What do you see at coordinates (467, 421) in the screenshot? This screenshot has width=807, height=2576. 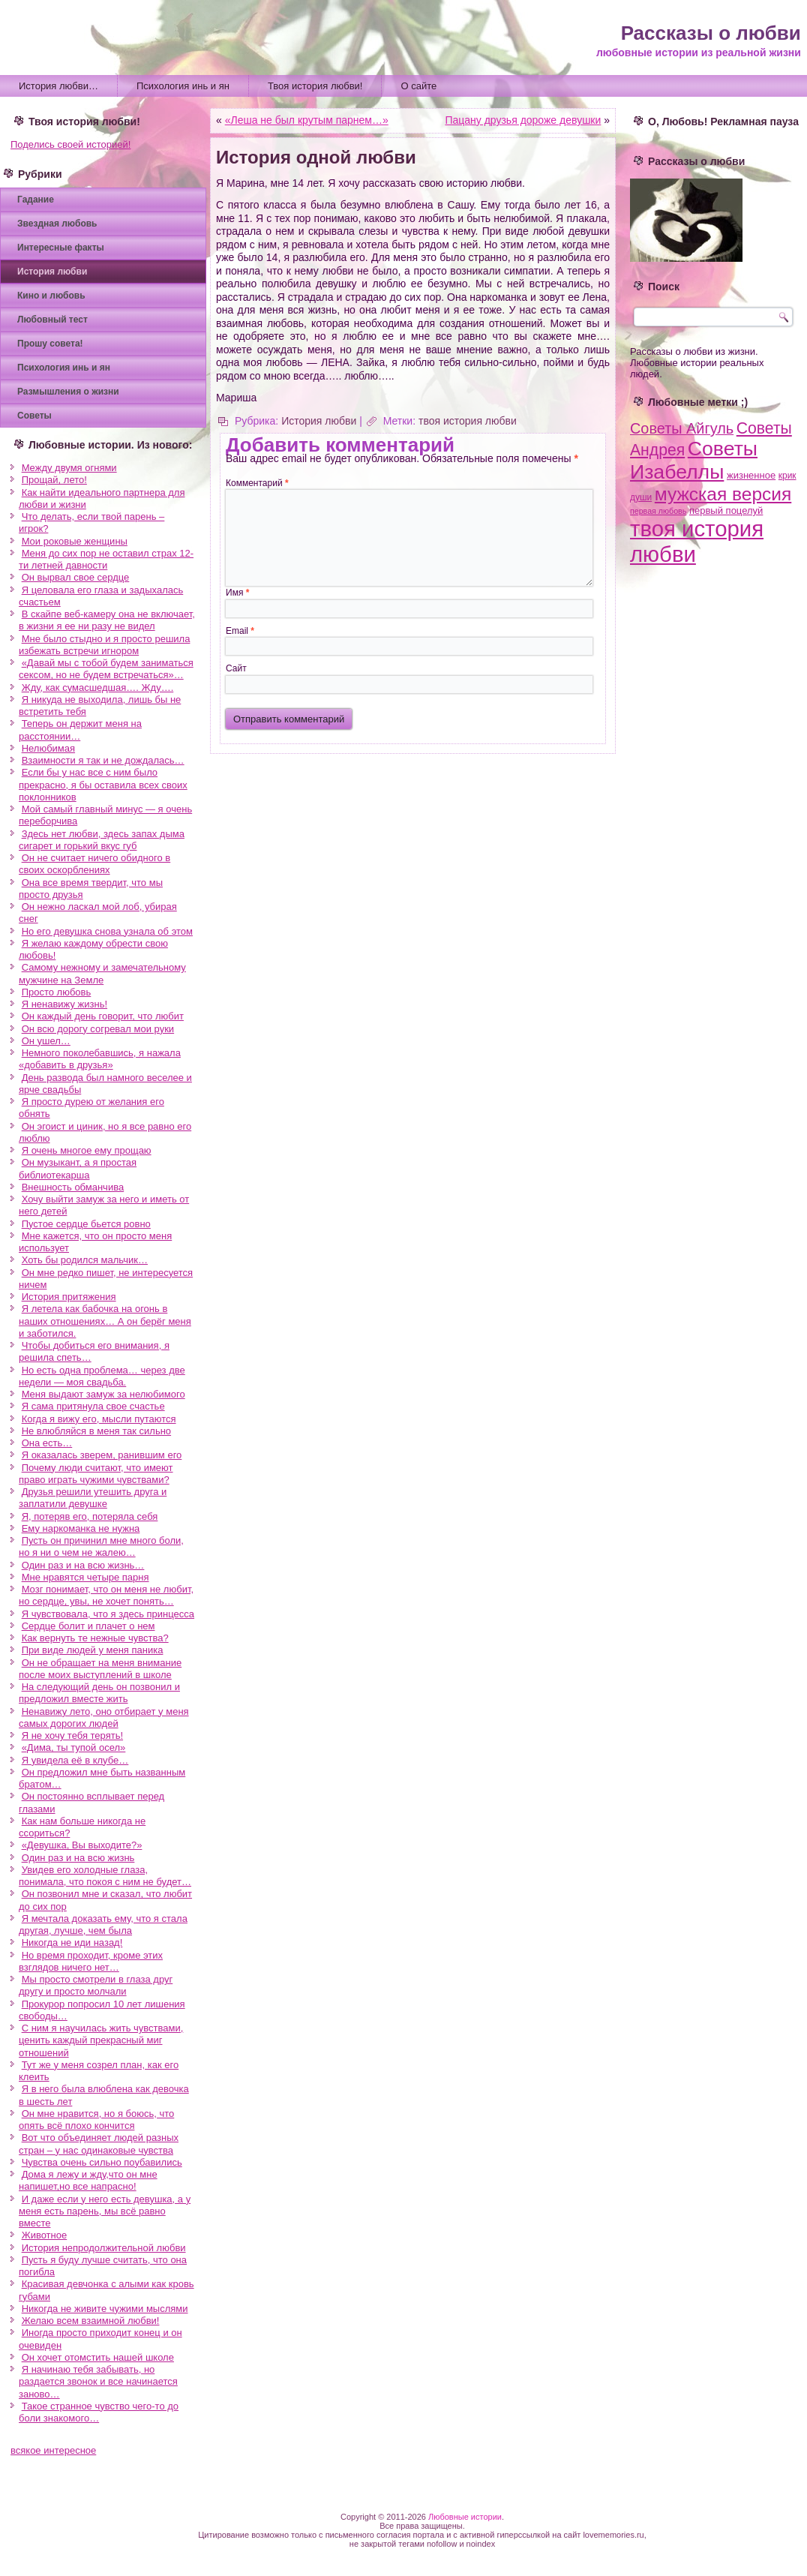 I see `твоя история любви` at bounding box center [467, 421].